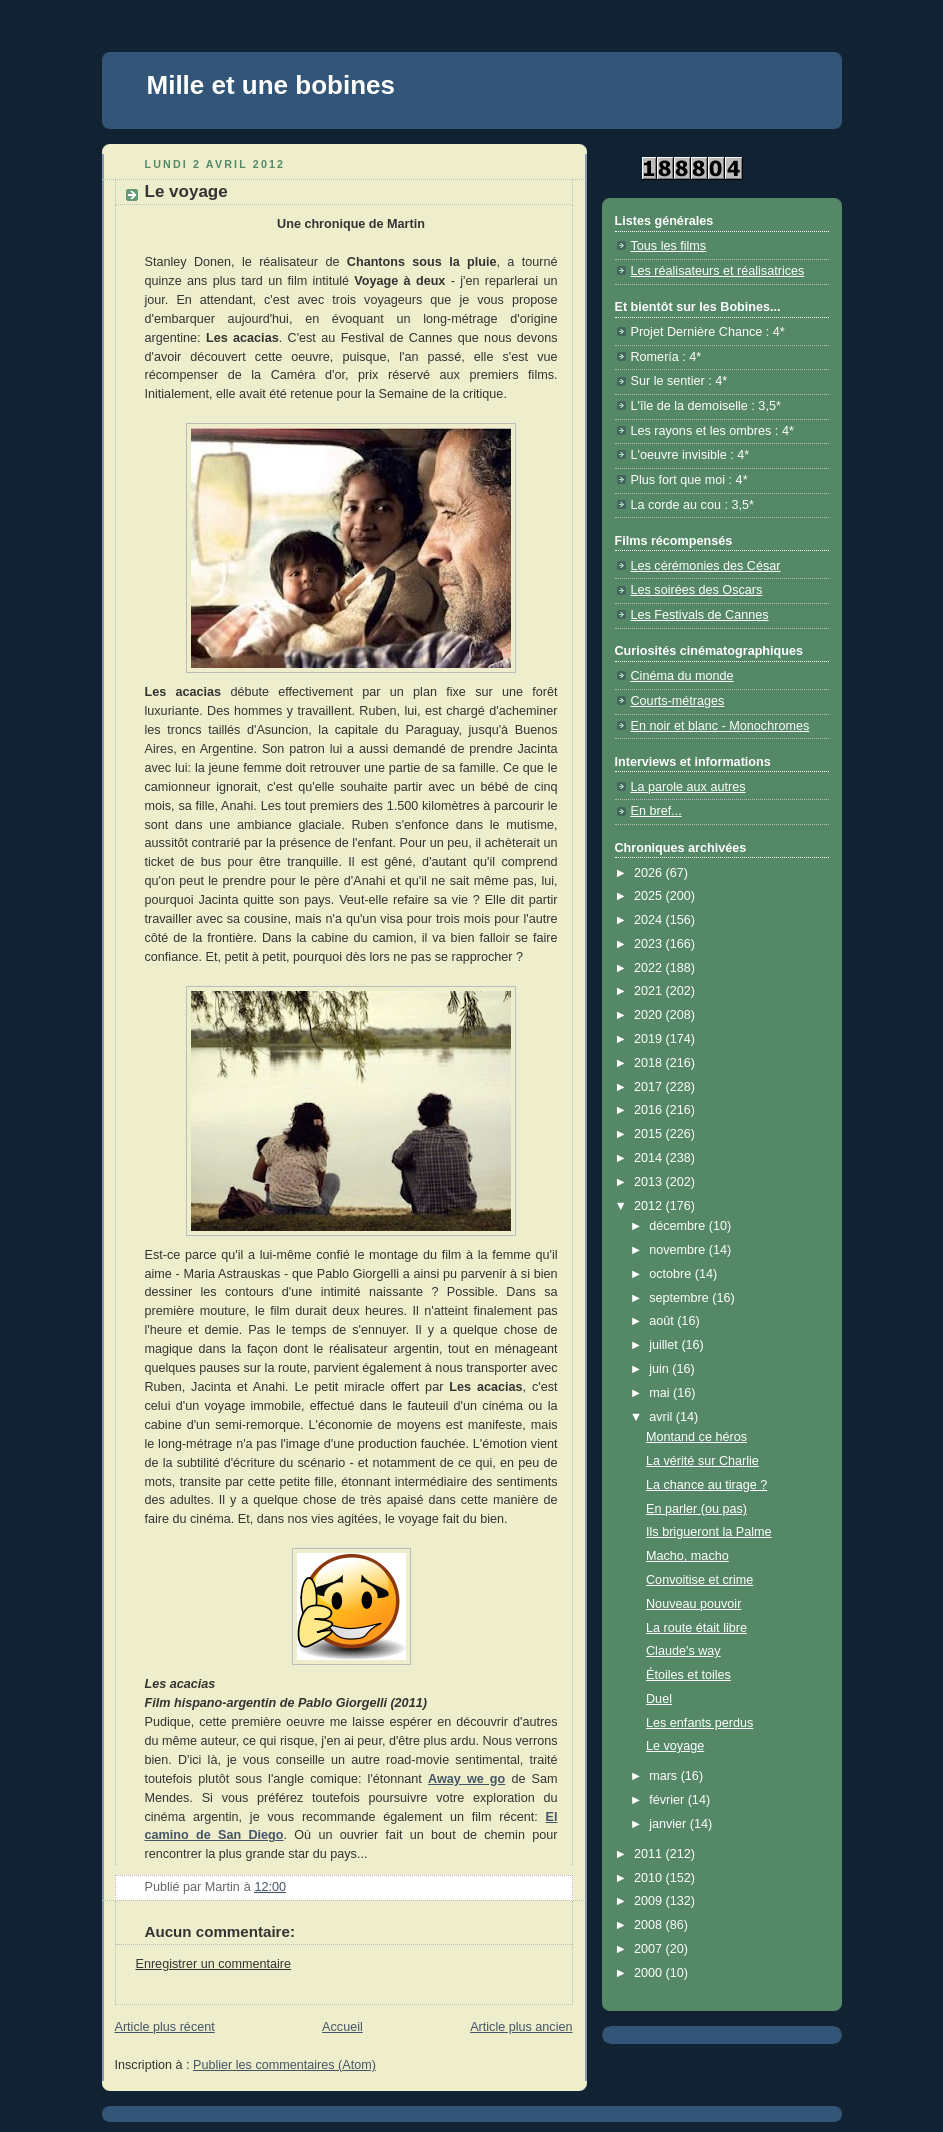 This screenshot has height=2132, width=943. What do you see at coordinates (650, 873) in the screenshot?
I see `2026` at bounding box center [650, 873].